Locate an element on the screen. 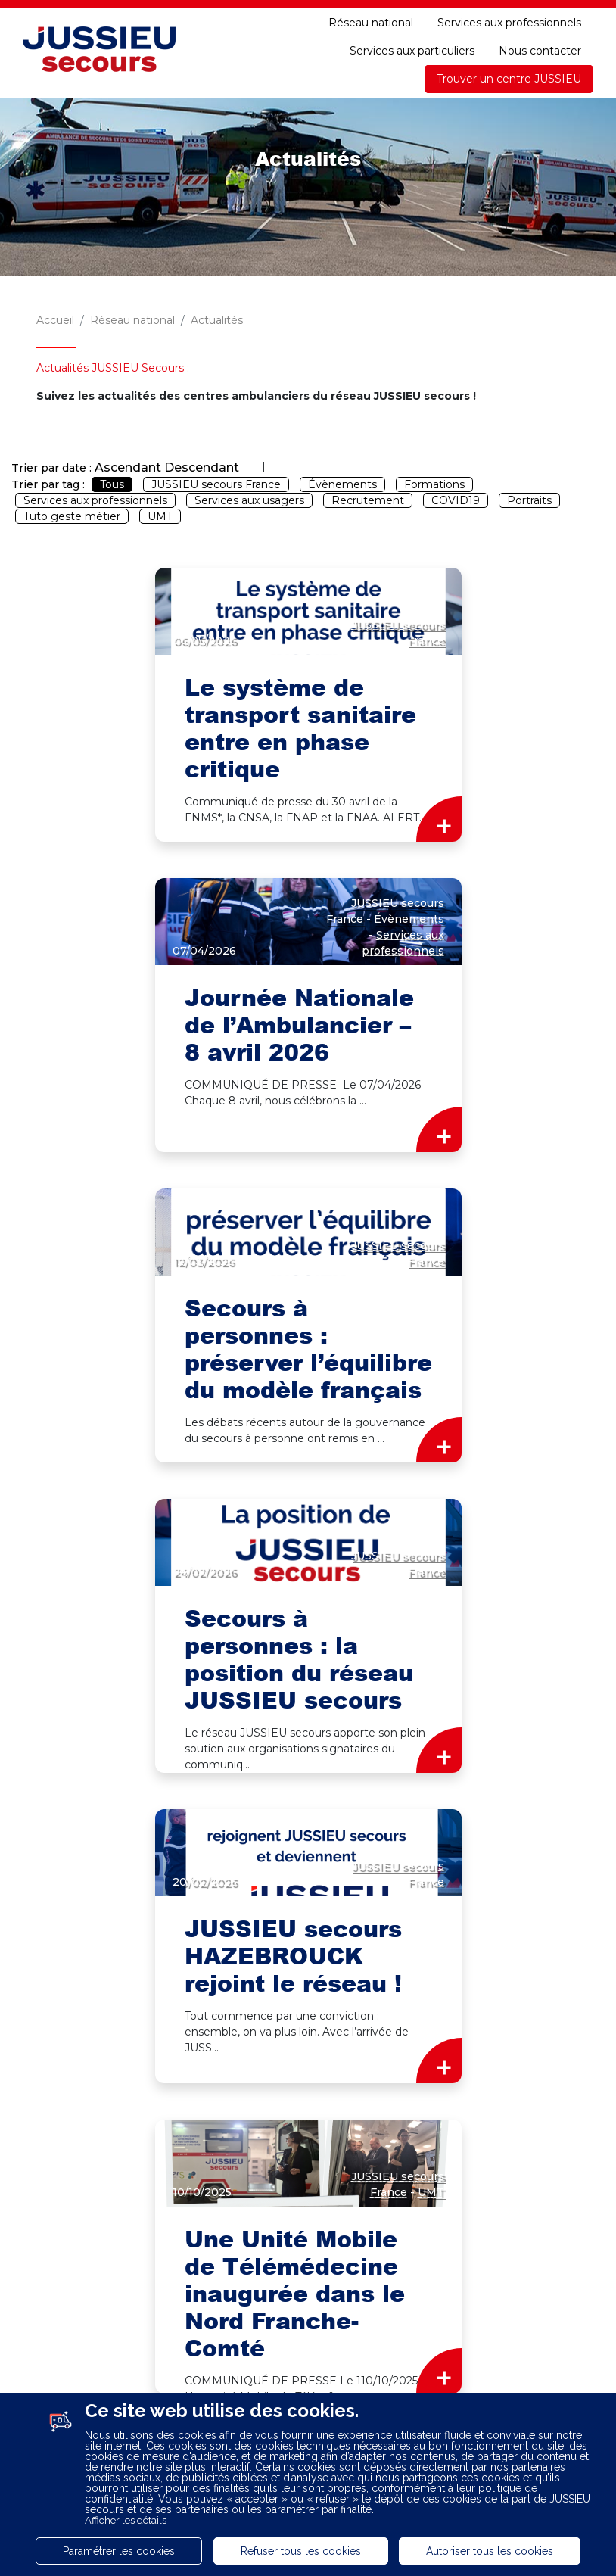  Formations is located at coordinates (434, 484).